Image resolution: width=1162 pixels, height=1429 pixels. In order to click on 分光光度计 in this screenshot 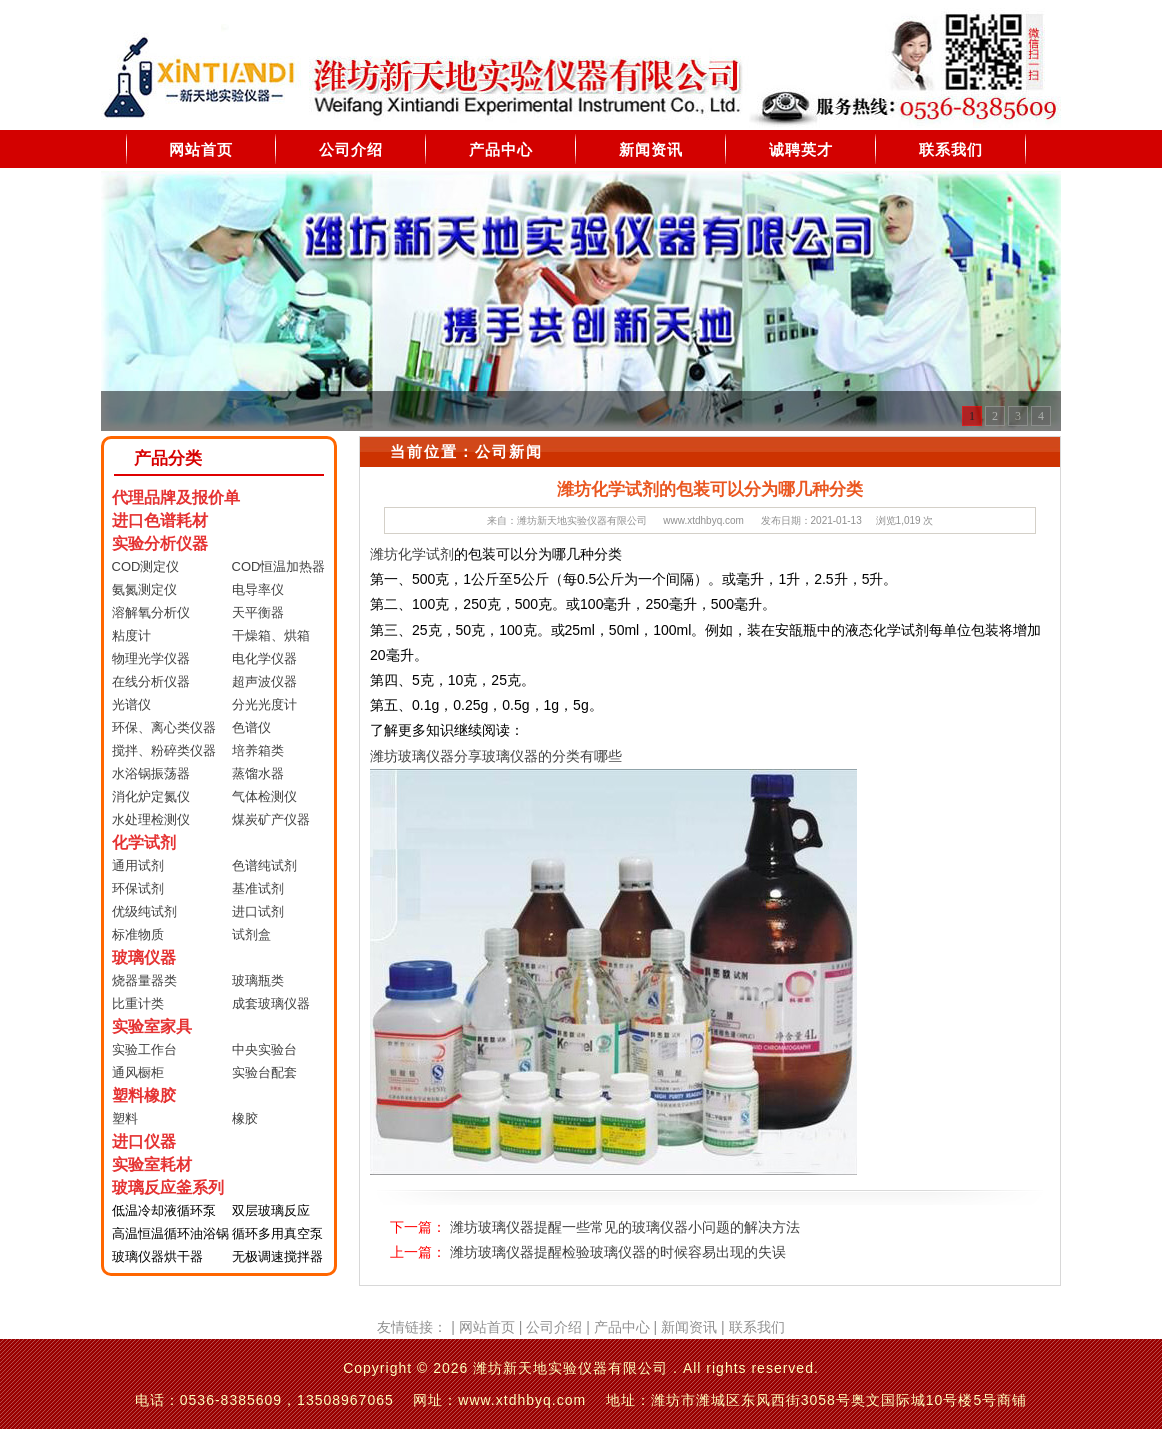, I will do `click(264, 704)`.